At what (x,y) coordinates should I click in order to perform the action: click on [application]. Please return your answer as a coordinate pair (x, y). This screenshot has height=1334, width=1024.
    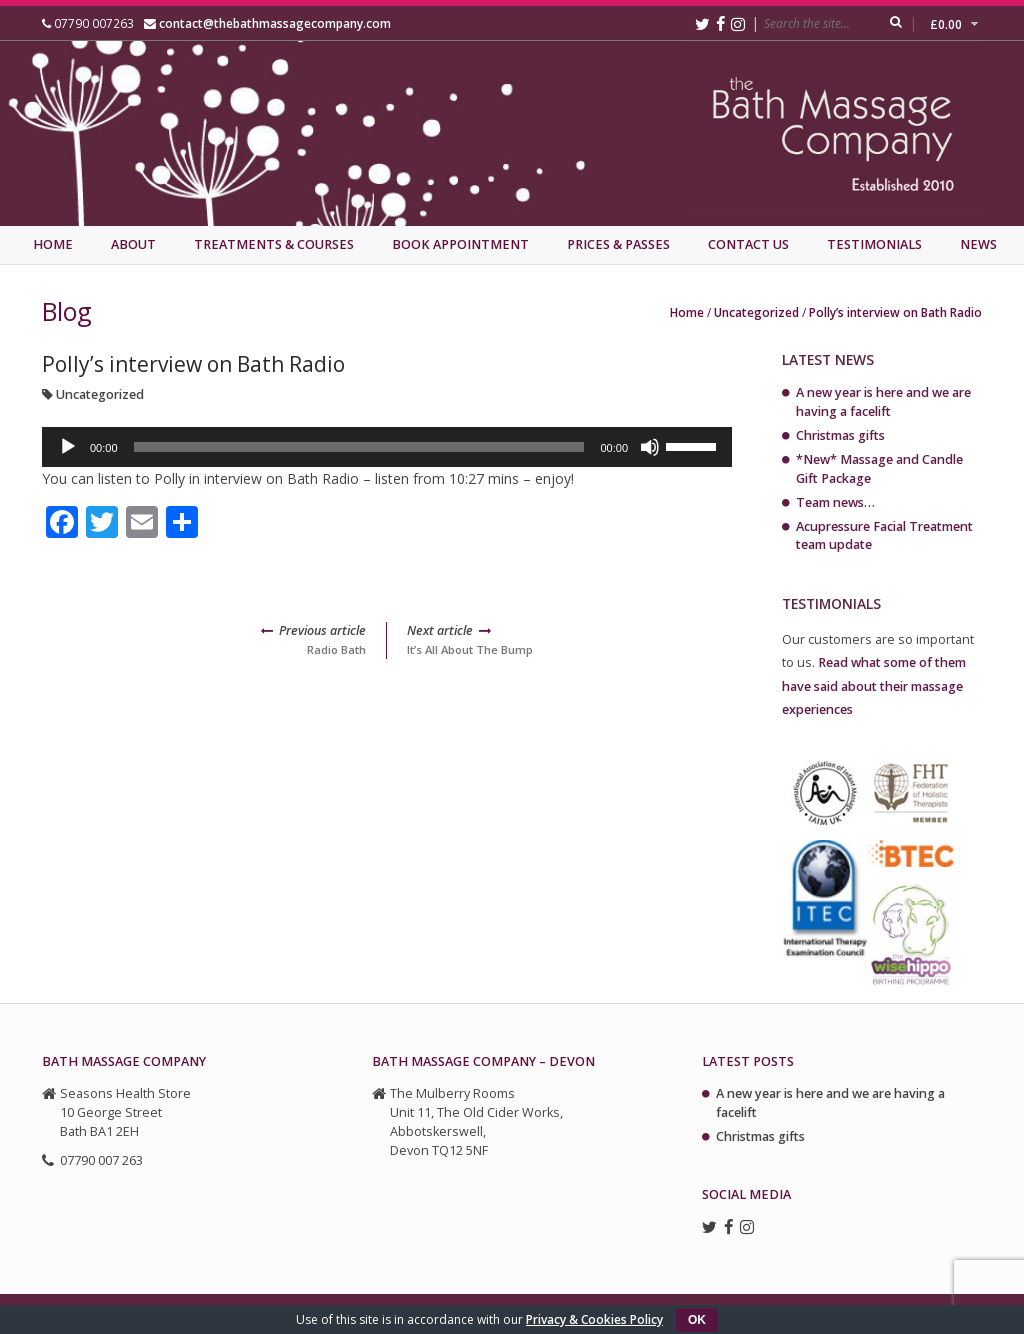
    Looking at the image, I should click on (387, 447).